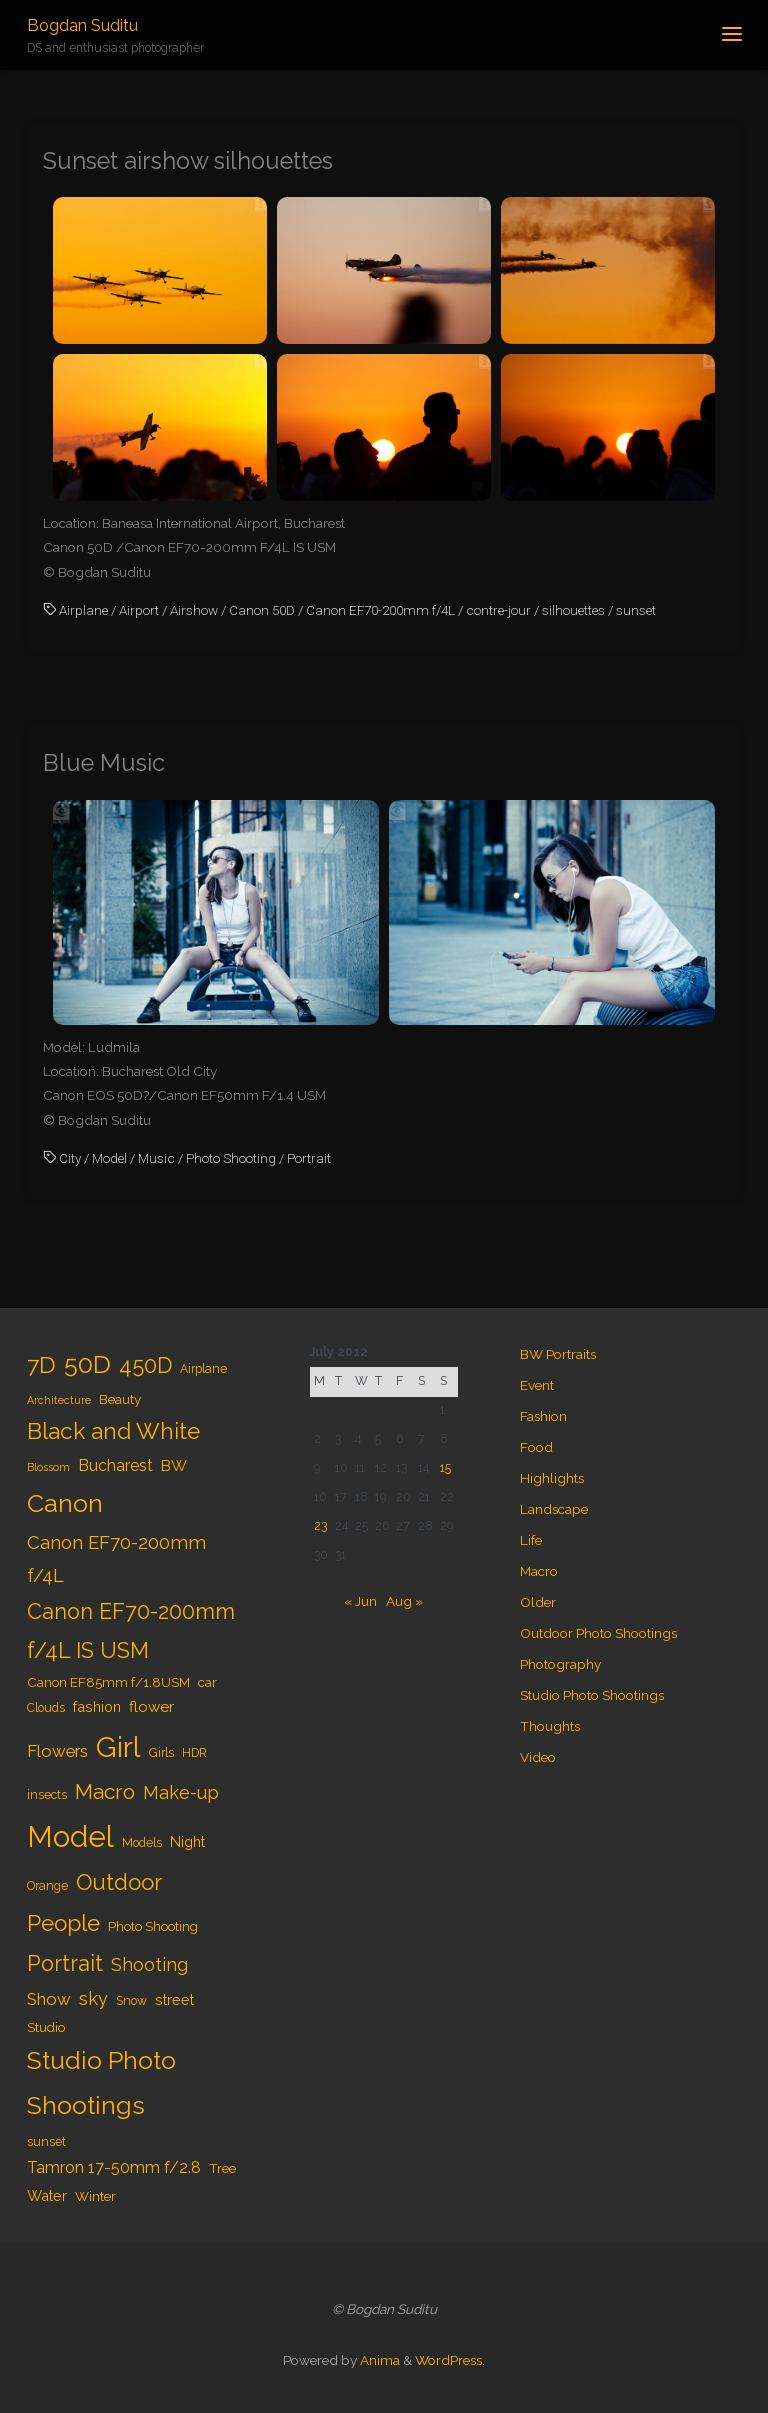 Image resolution: width=768 pixels, height=2413 pixels. What do you see at coordinates (538, 1602) in the screenshot?
I see `Older` at bounding box center [538, 1602].